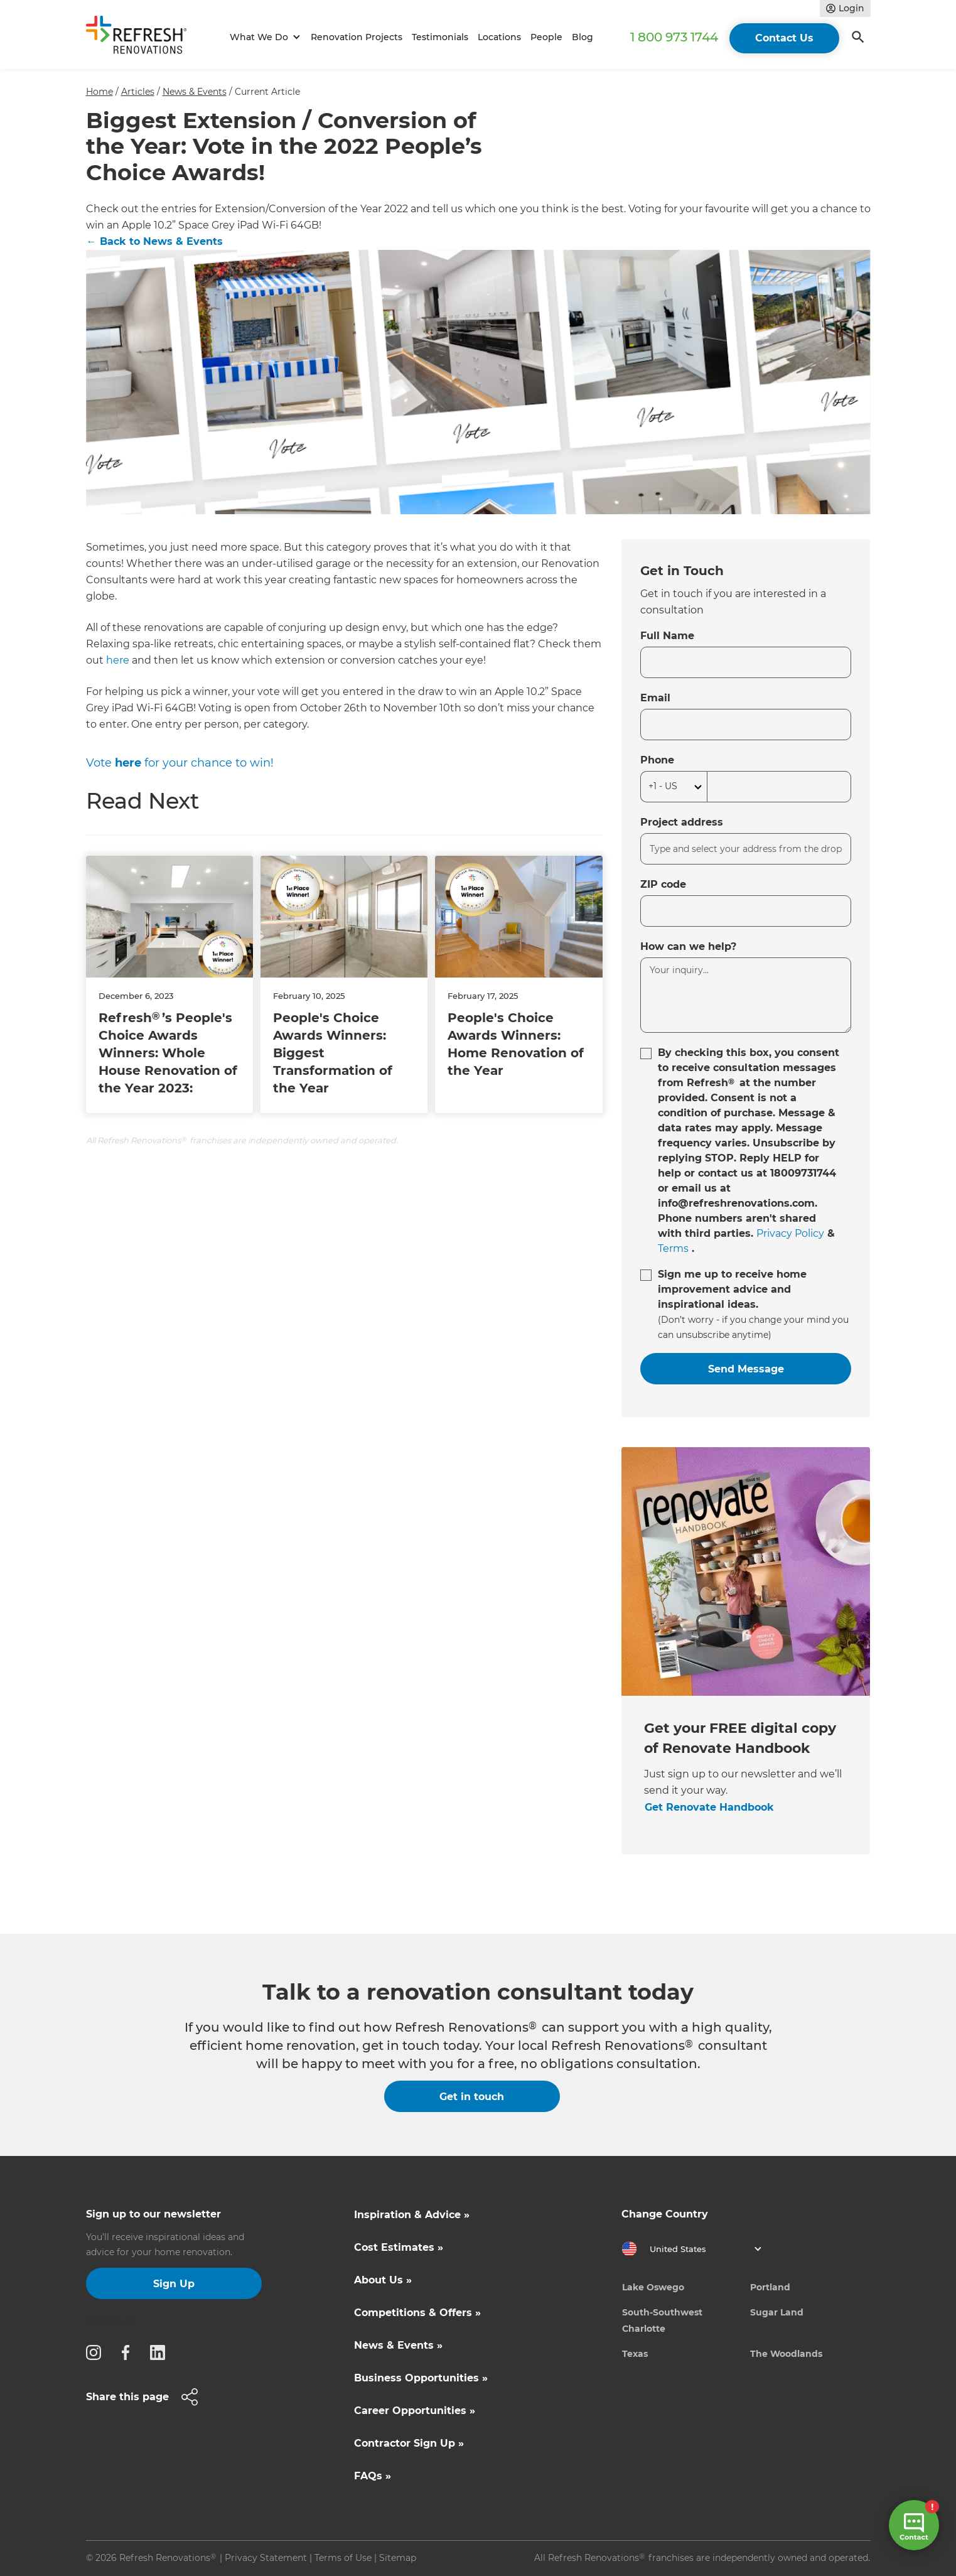 This screenshot has height=2576, width=956. I want to click on News & Events, so click(195, 91).